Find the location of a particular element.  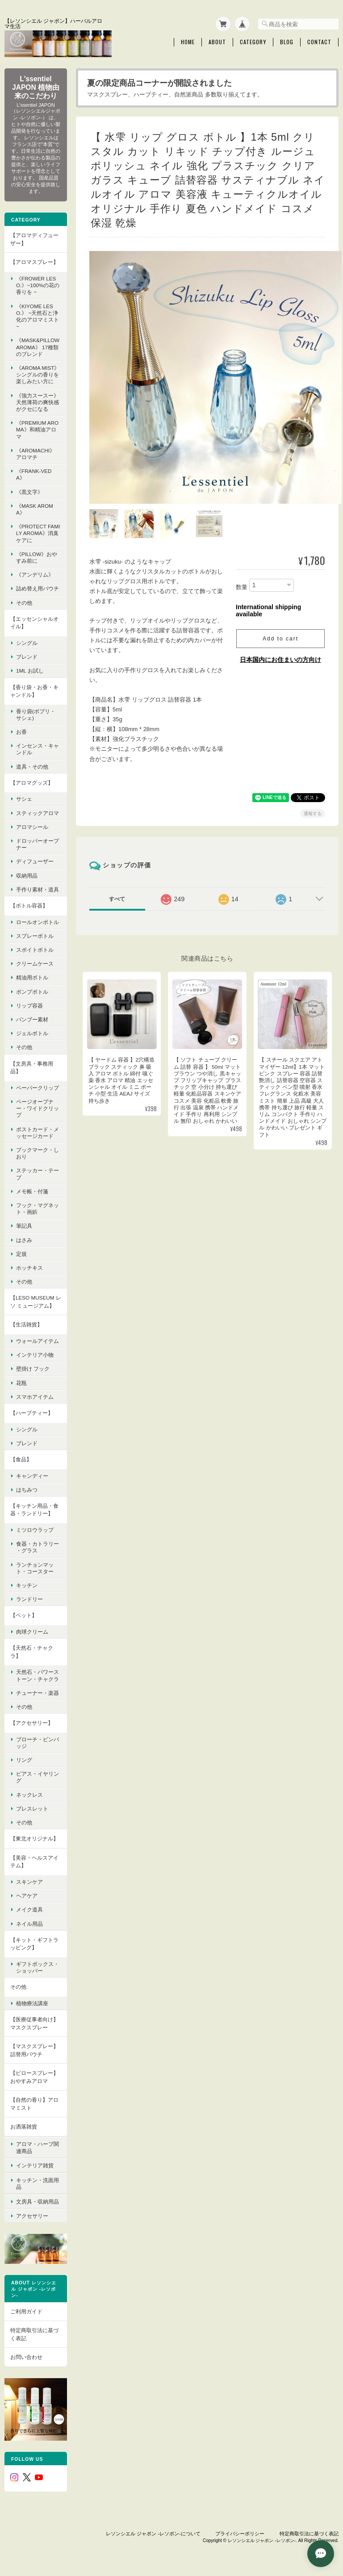

《FROWER LESO.》~100%の花の香りを ~ is located at coordinates (37, 284).